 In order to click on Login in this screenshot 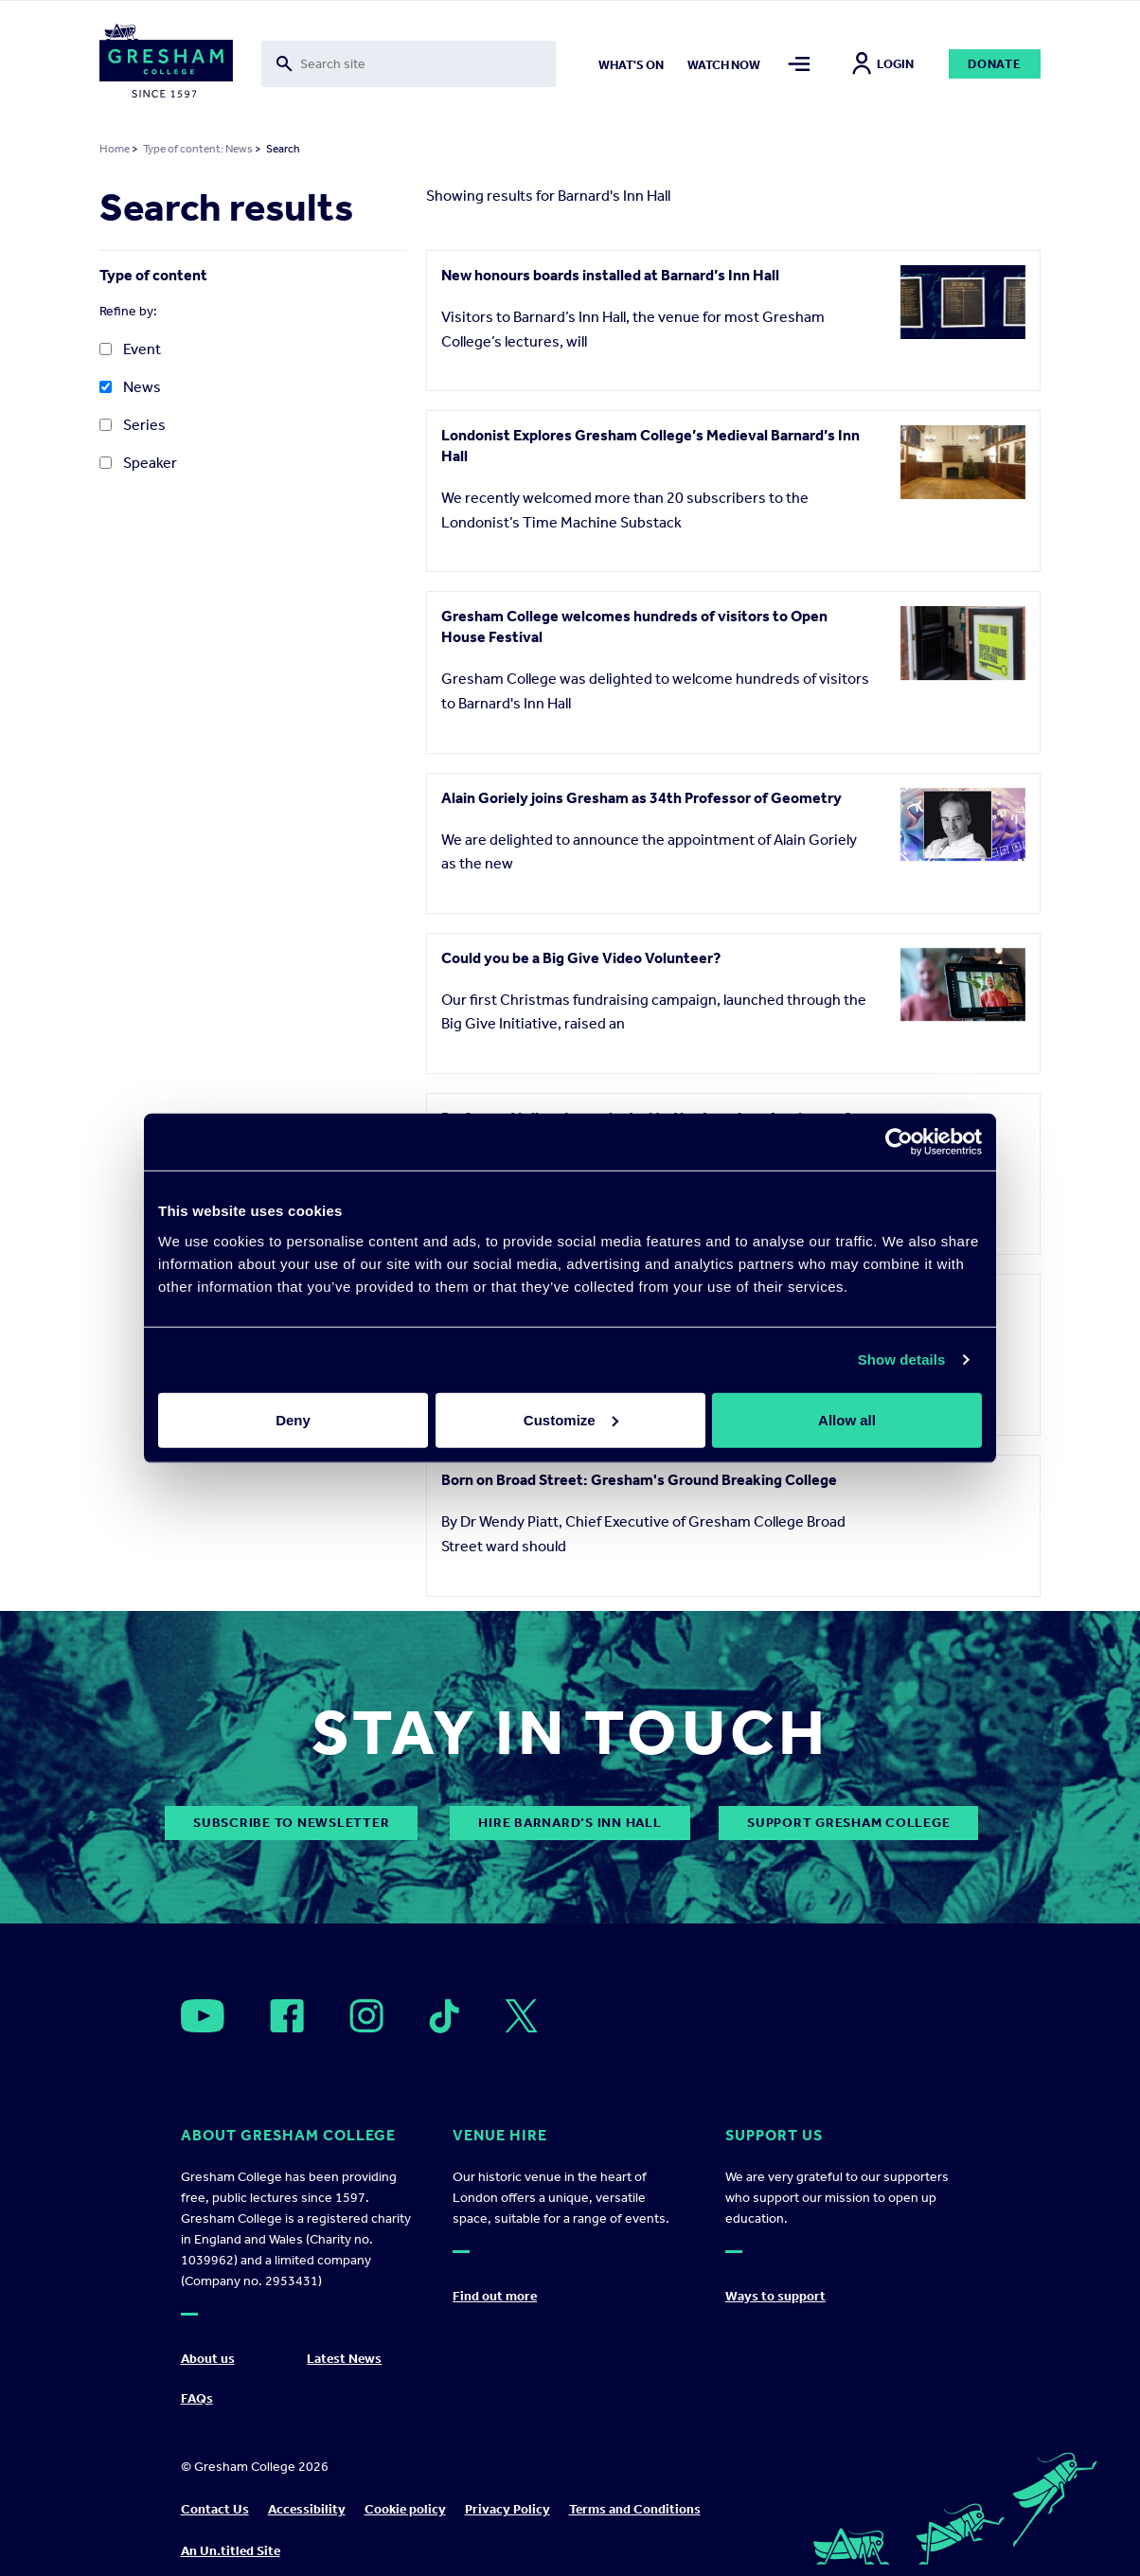, I will do `click(883, 64)`.